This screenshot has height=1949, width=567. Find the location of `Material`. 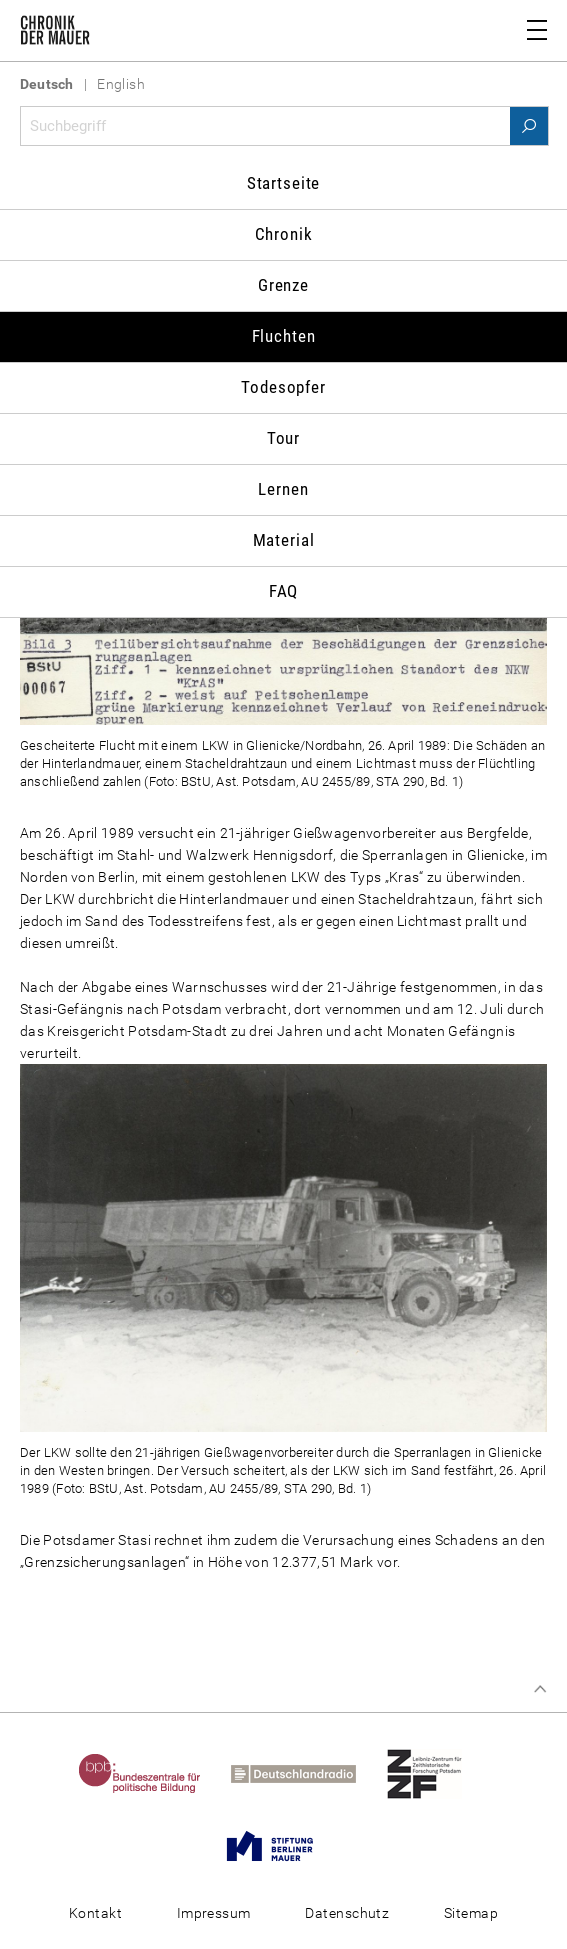

Material is located at coordinates (284, 540).